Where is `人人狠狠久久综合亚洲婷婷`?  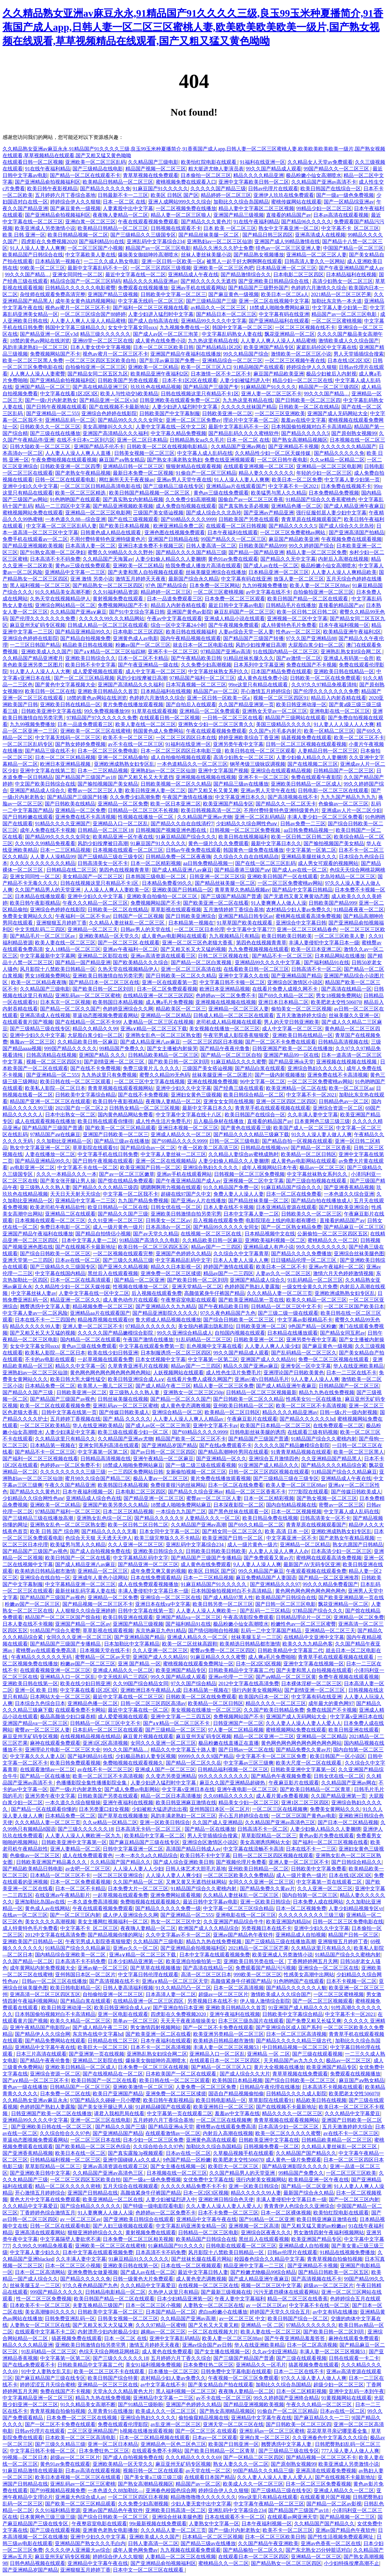
人人狠狠久久综合亚洲婷婷 is located at coordinates (85, 1610).